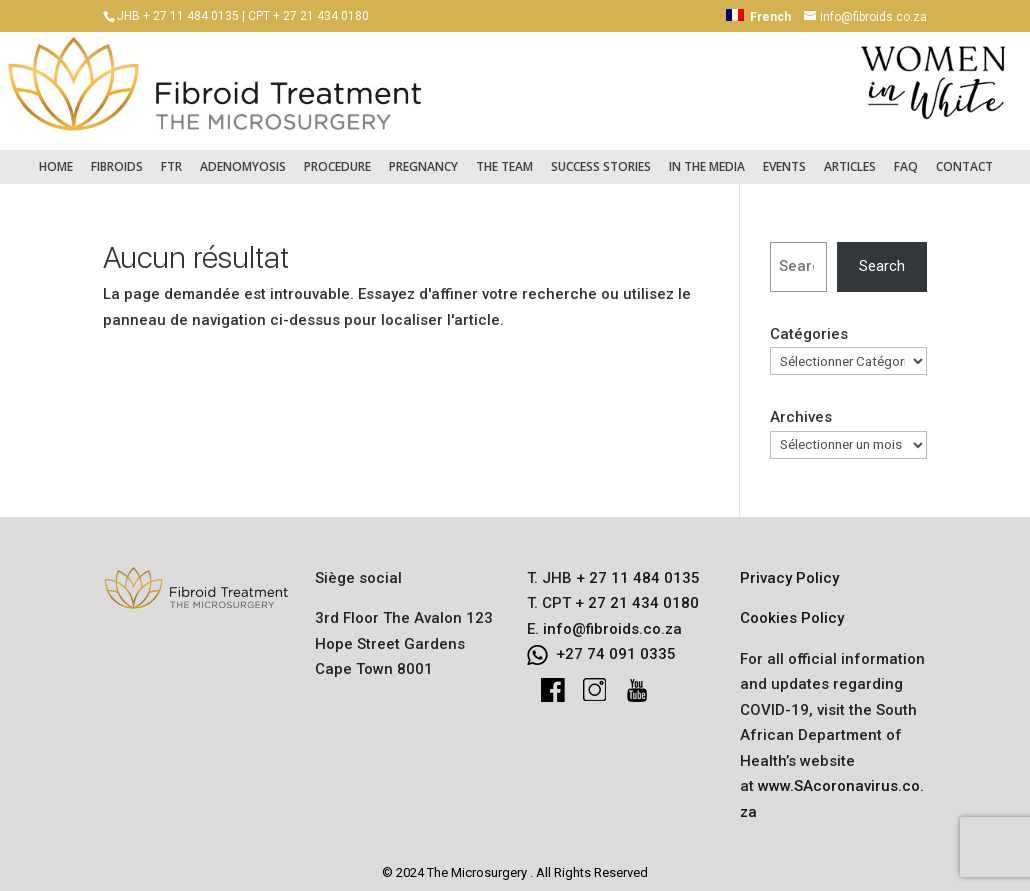  What do you see at coordinates (792, 608) in the screenshot?
I see `Cookies Policy` at bounding box center [792, 608].